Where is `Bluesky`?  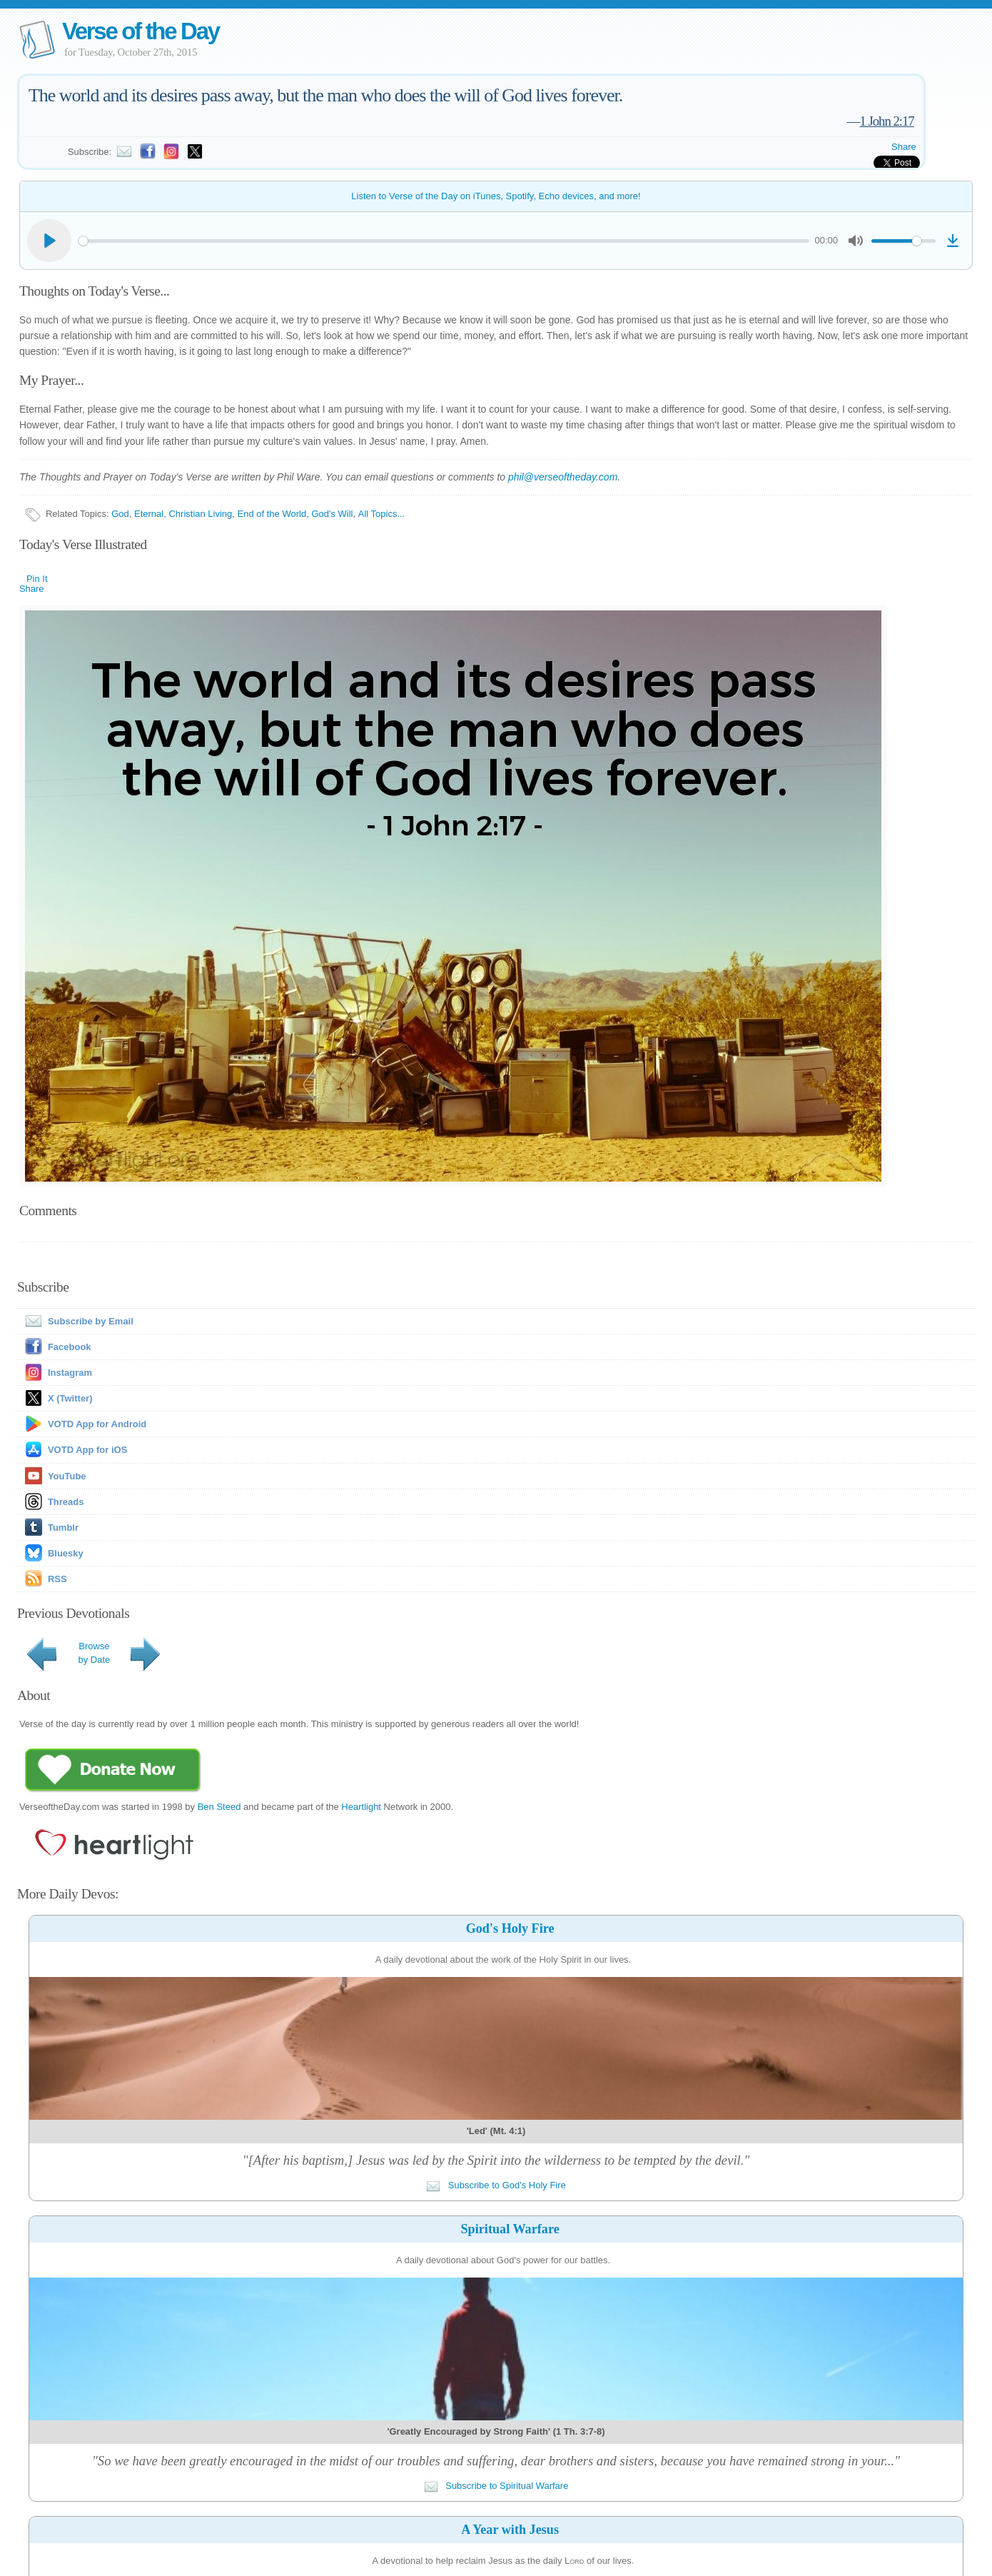
Bluesky is located at coordinates (65, 1553).